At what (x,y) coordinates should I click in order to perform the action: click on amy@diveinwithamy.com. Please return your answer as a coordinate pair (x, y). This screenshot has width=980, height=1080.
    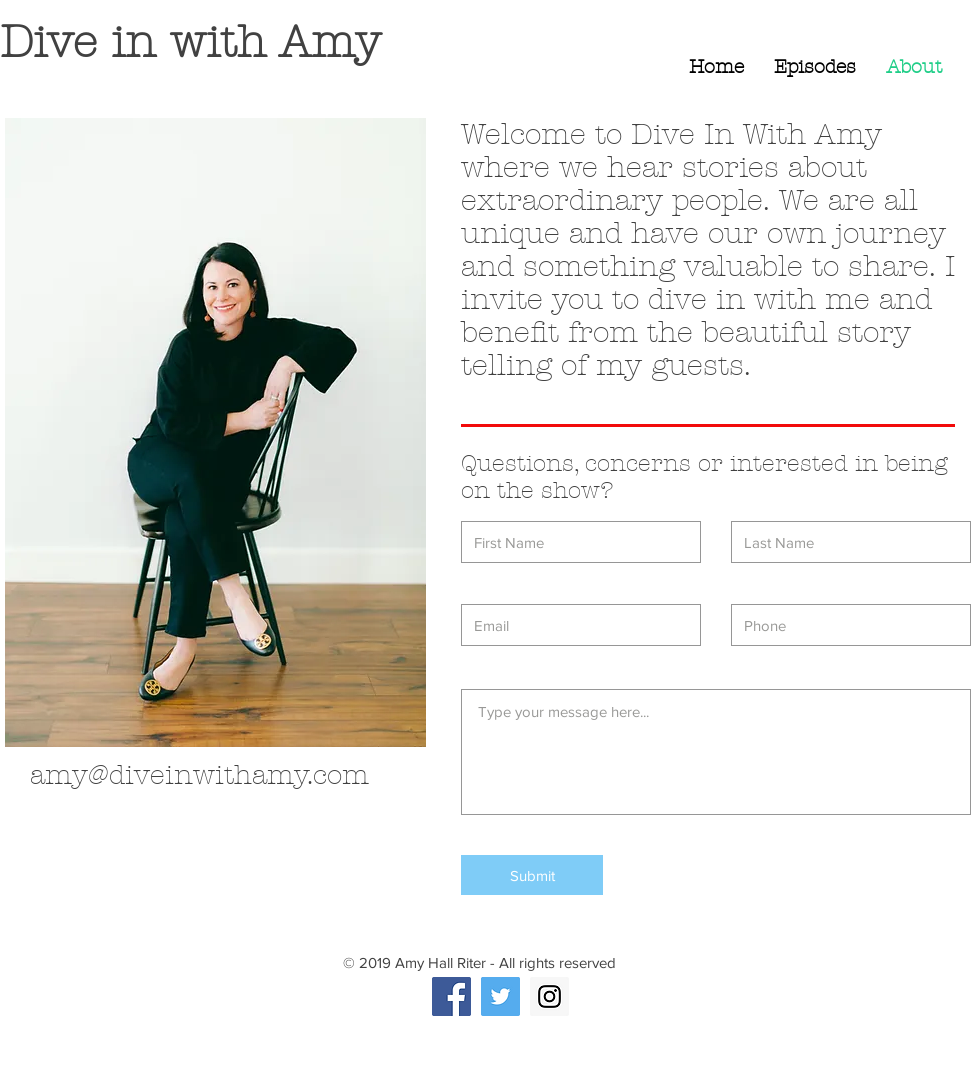
    Looking at the image, I should click on (199, 775).